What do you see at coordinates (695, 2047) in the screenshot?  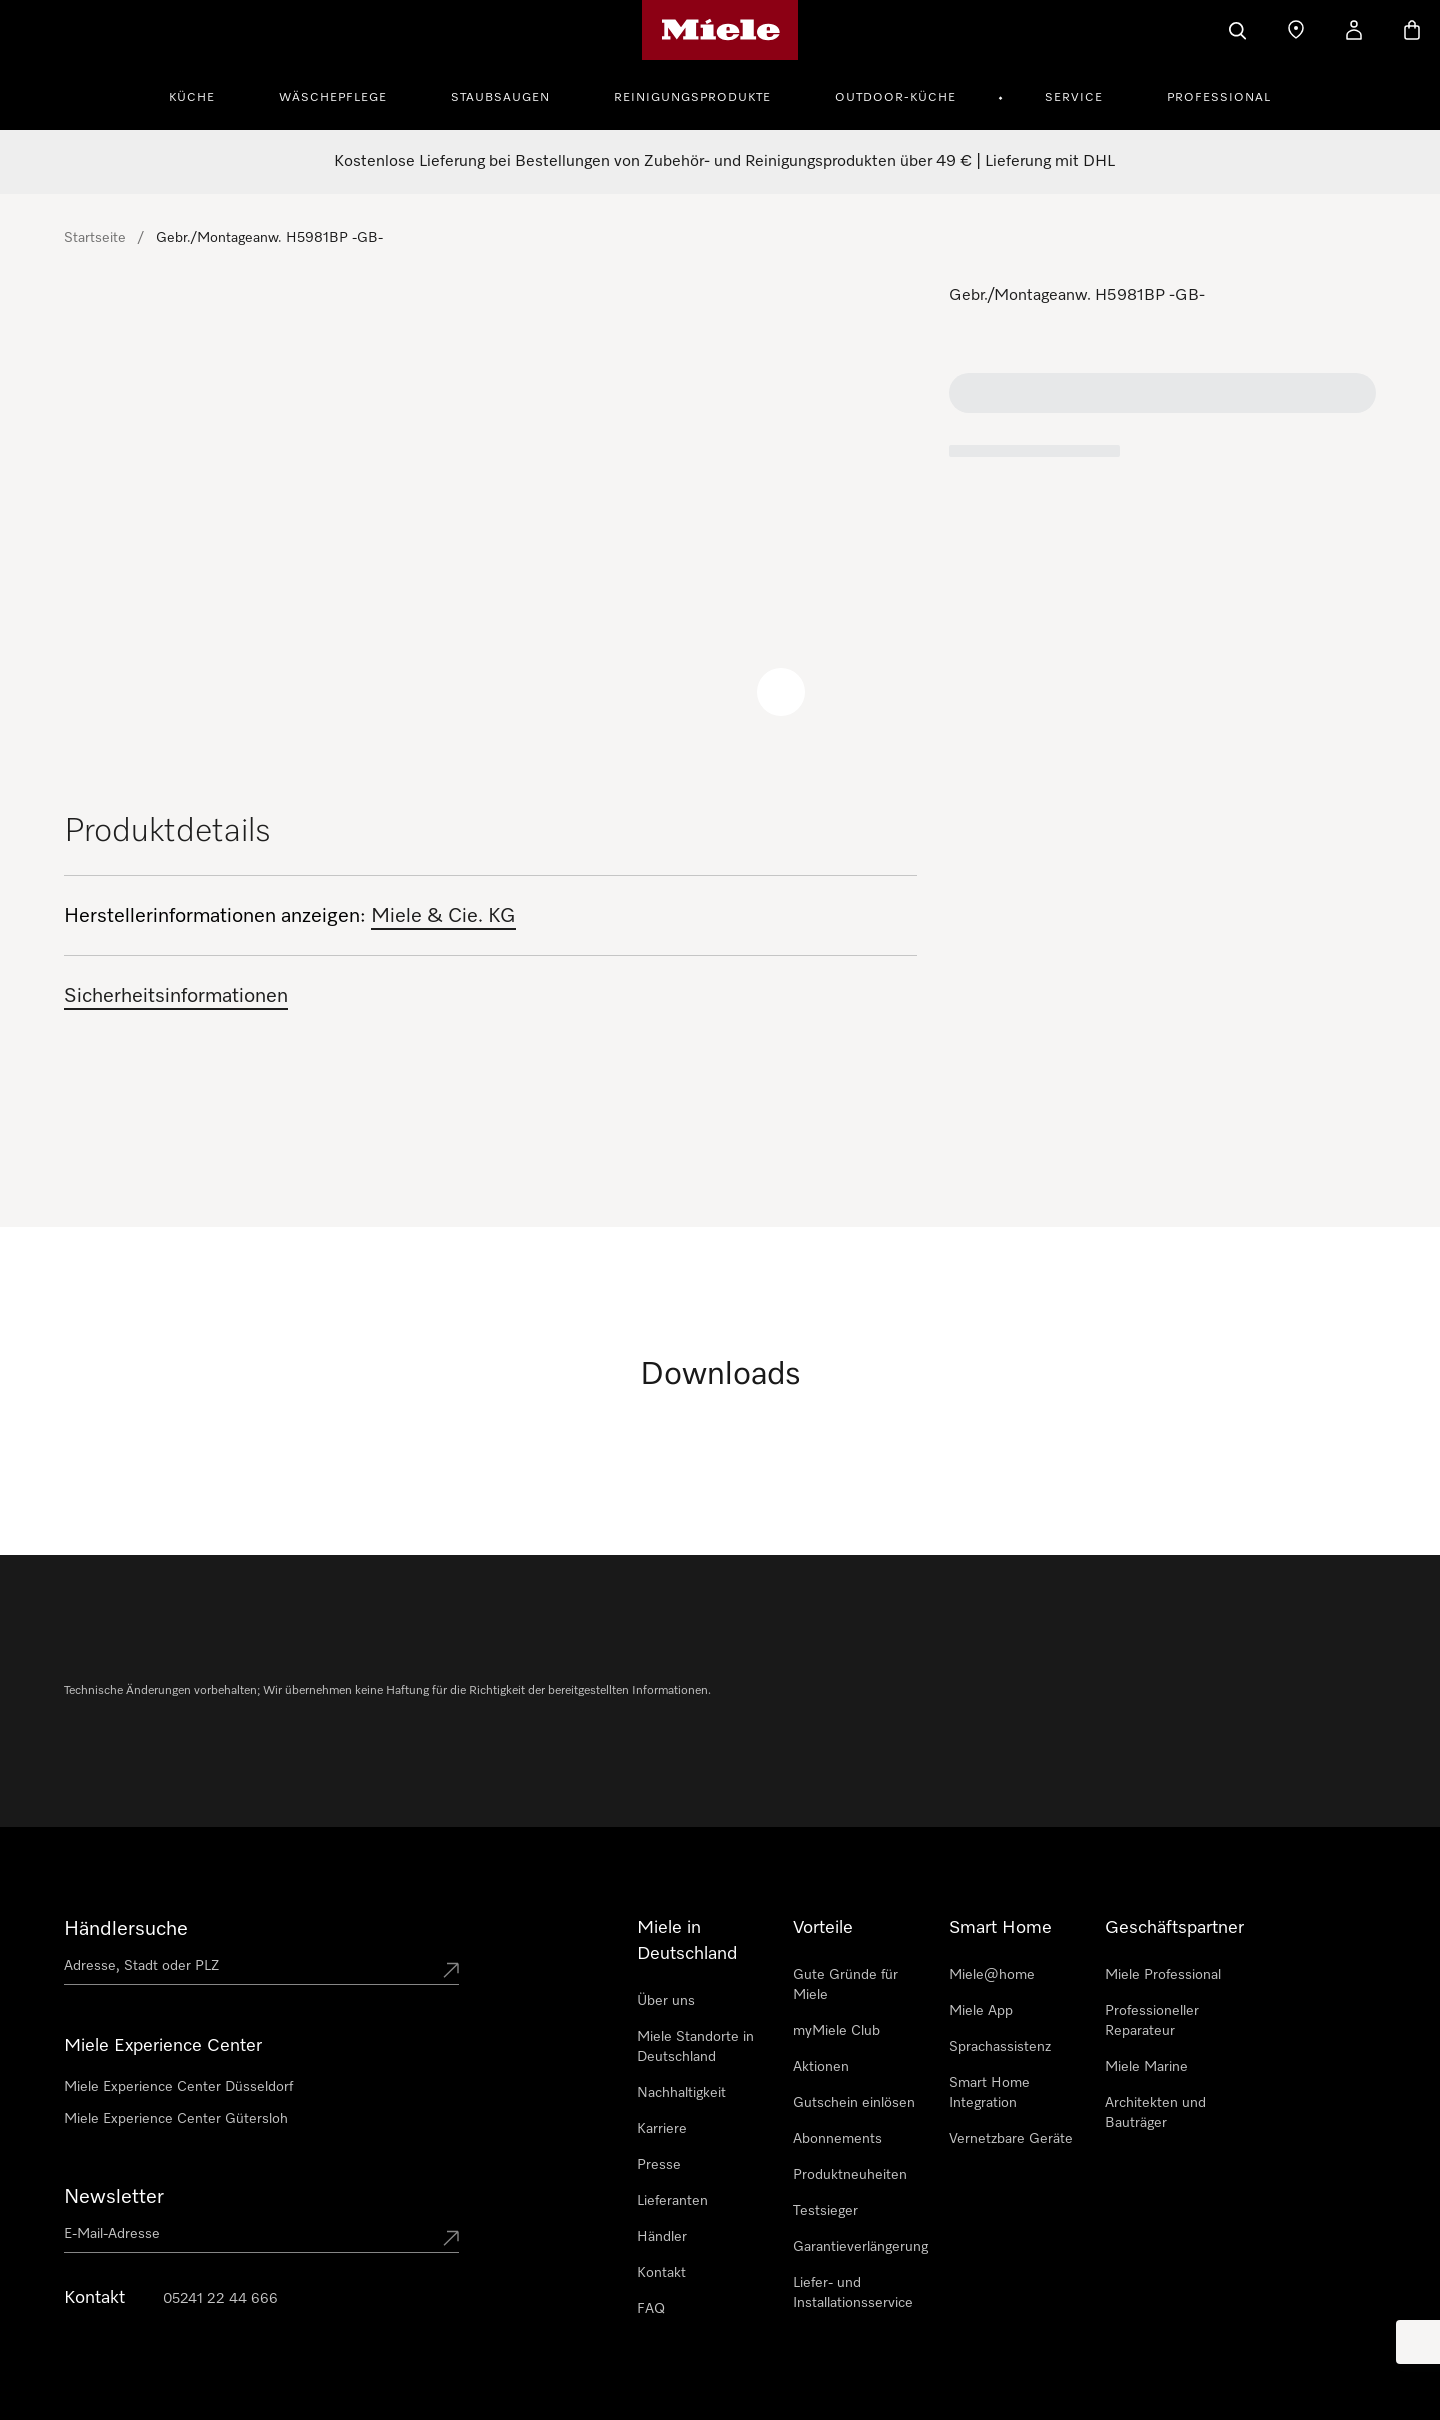 I see `Miele Standorte in Deutschland` at bounding box center [695, 2047].